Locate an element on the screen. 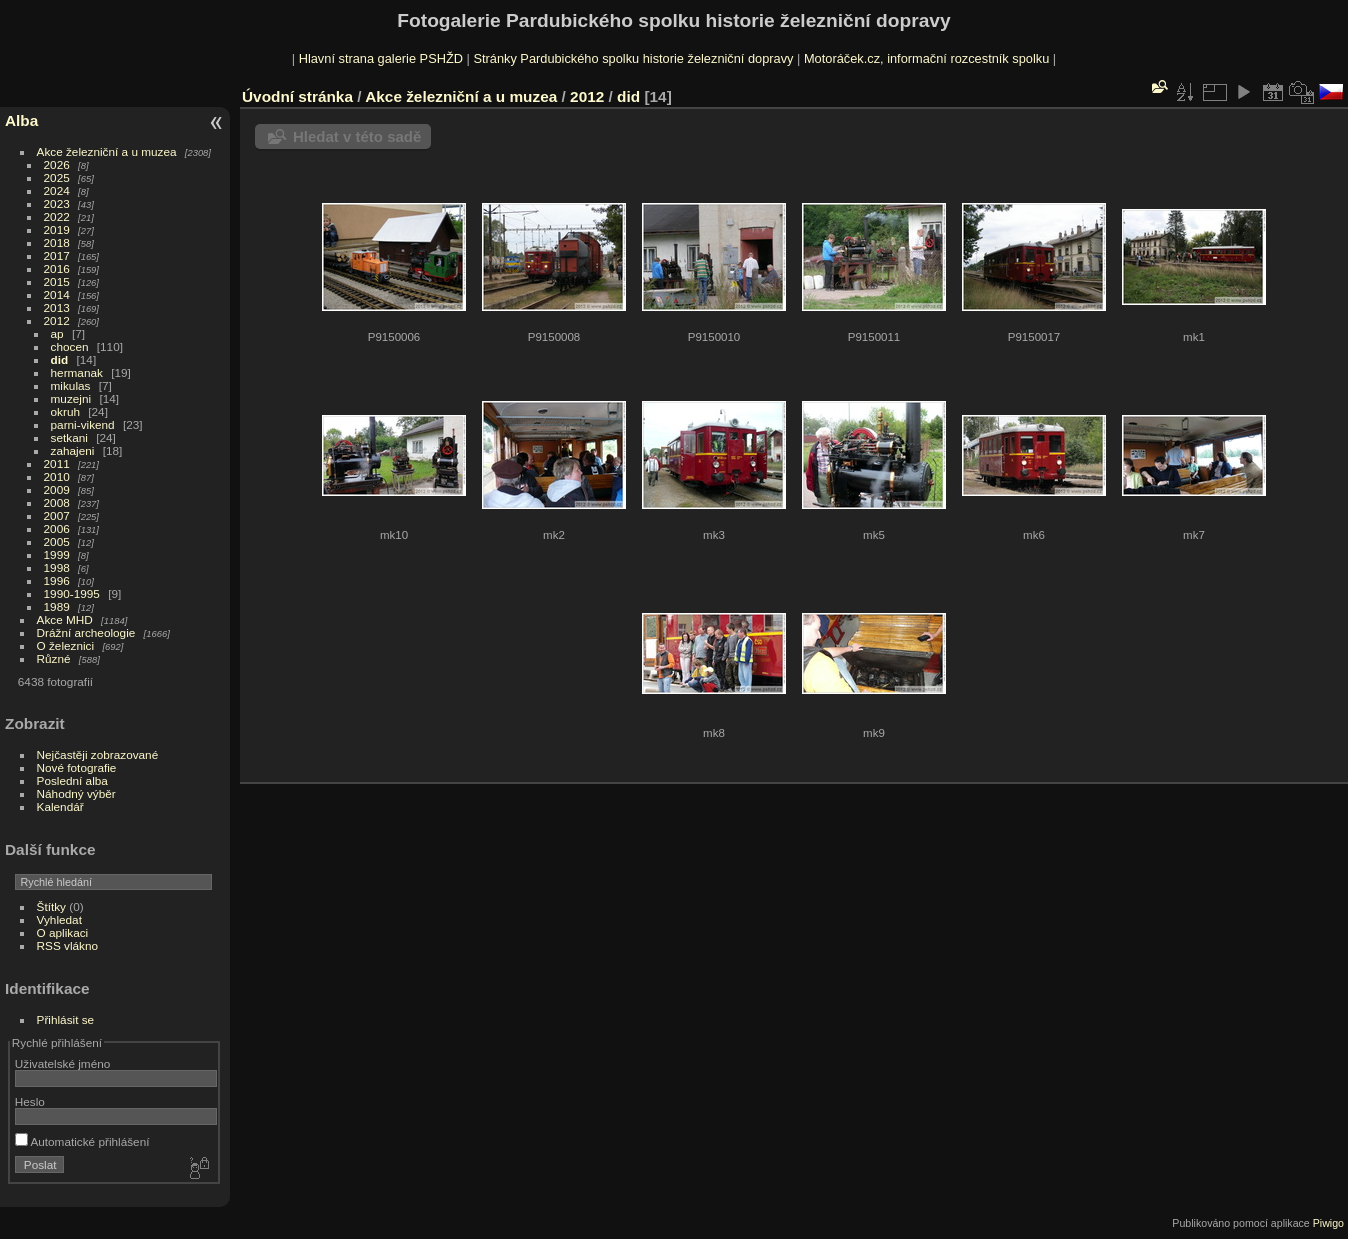  Heslo is located at coordinates (30, 1101).